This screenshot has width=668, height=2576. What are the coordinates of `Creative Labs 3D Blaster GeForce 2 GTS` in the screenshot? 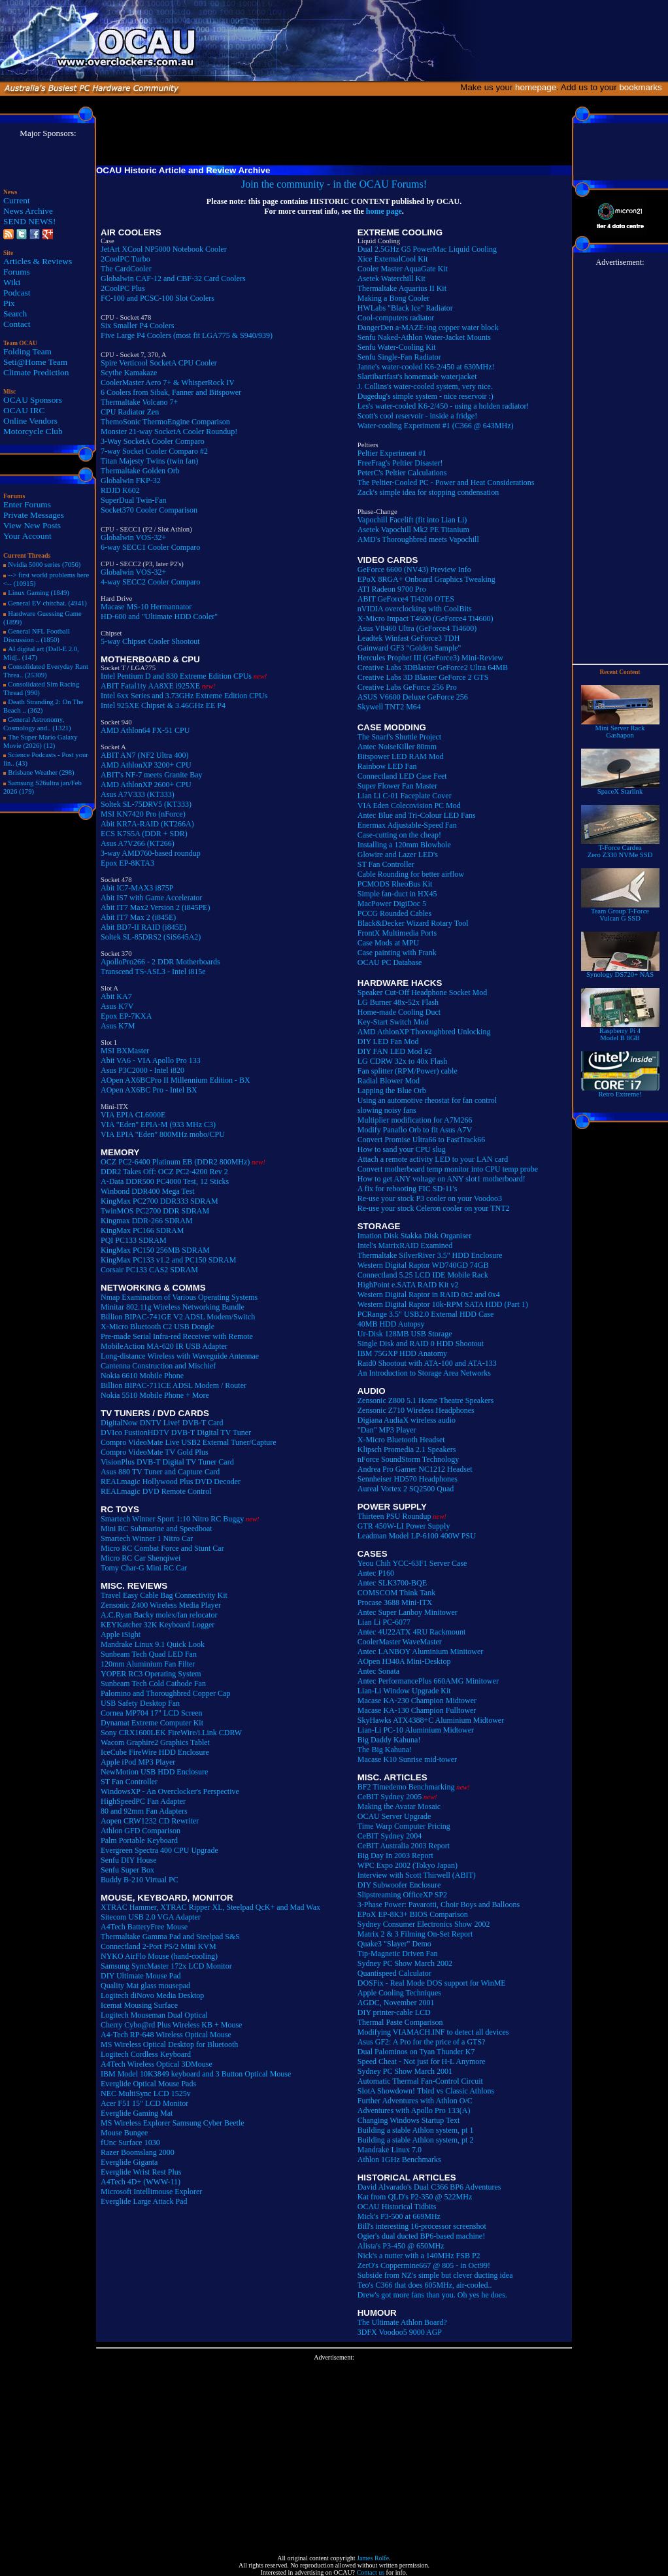 It's located at (423, 677).